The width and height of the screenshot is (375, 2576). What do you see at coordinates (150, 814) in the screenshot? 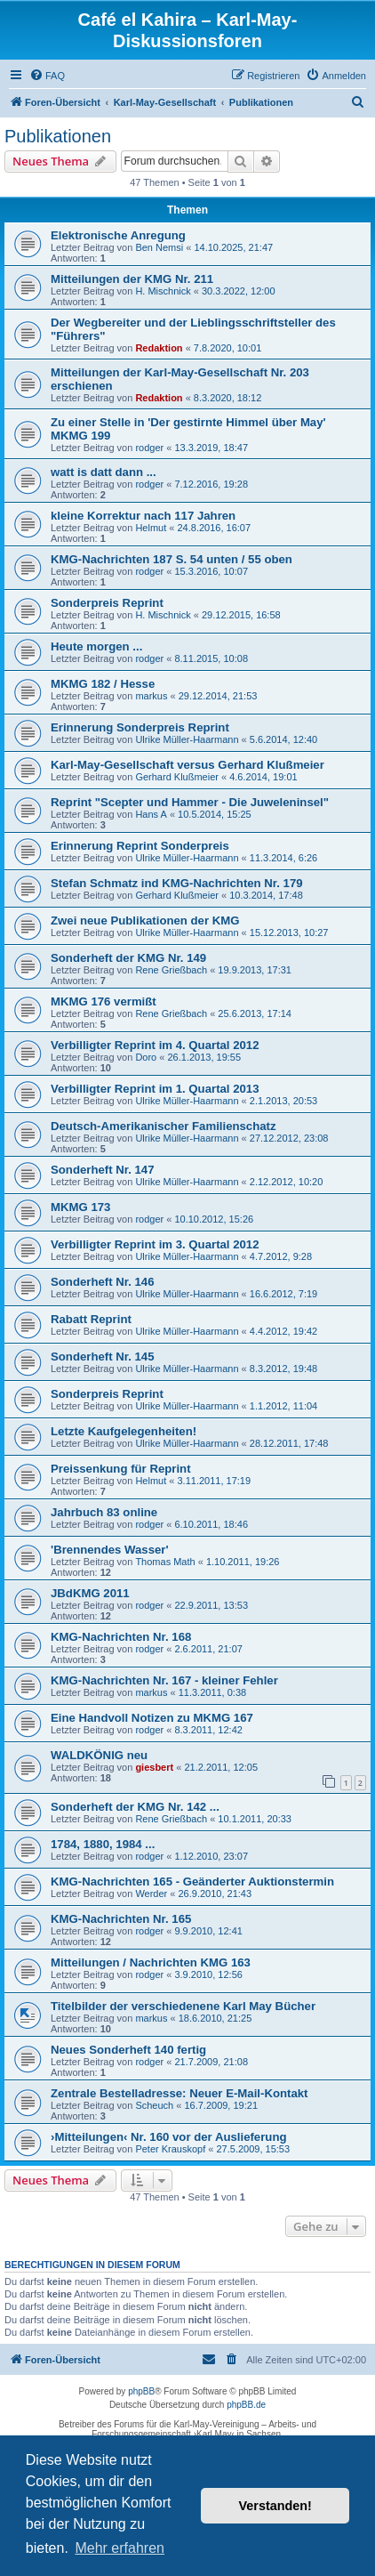
I see `Hans A` at bounding box center [150, 814].